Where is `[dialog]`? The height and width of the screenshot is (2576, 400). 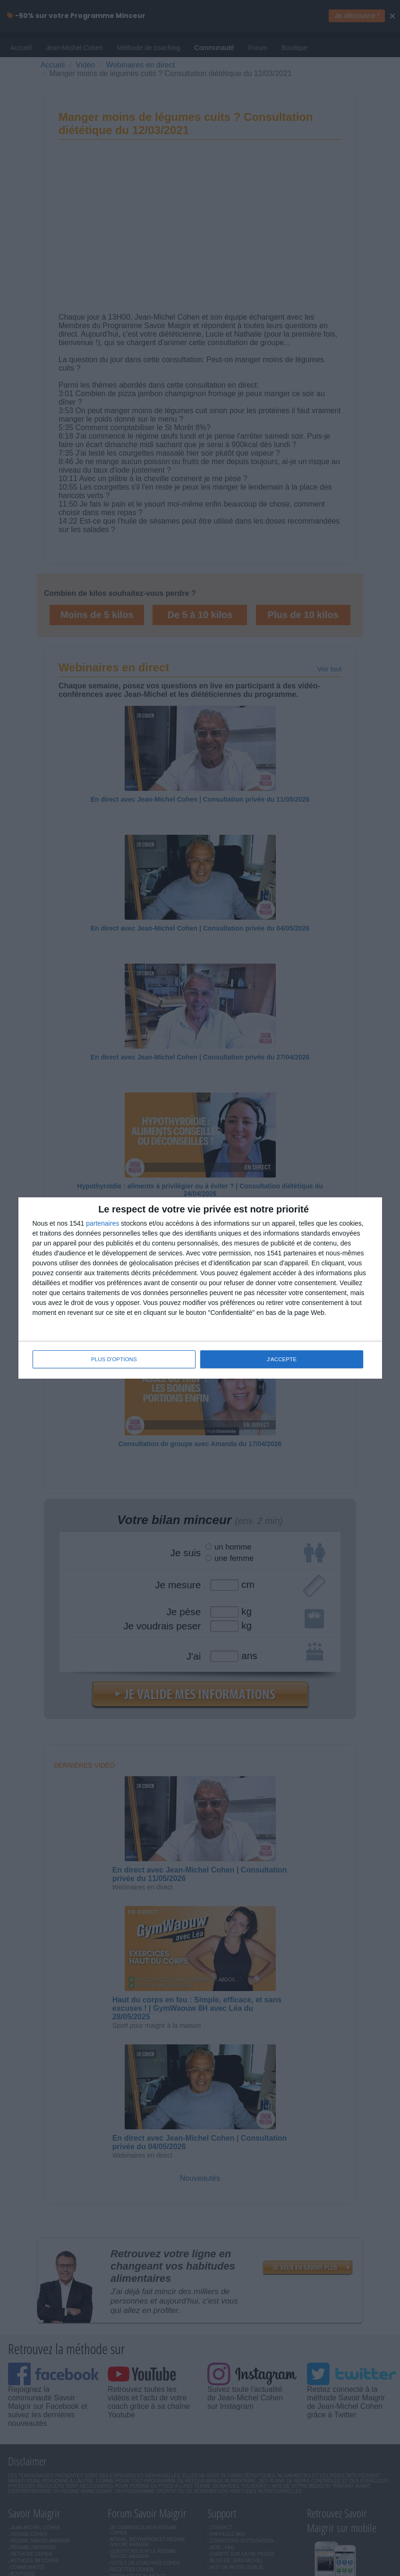
[dialog] is located at coordinates (200, 1288).